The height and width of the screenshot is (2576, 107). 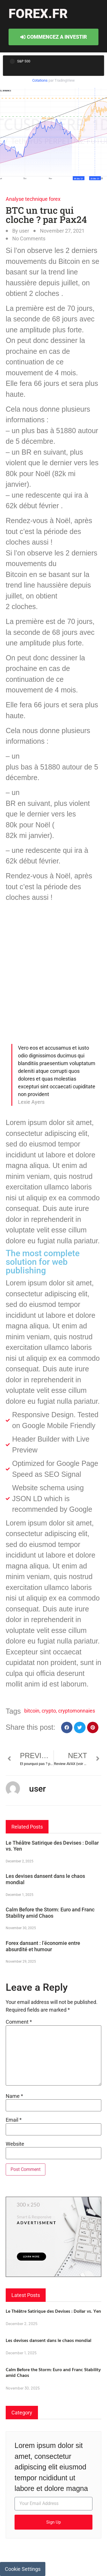 I want to click on Analyse technique forex, so click(x=33, y=199).